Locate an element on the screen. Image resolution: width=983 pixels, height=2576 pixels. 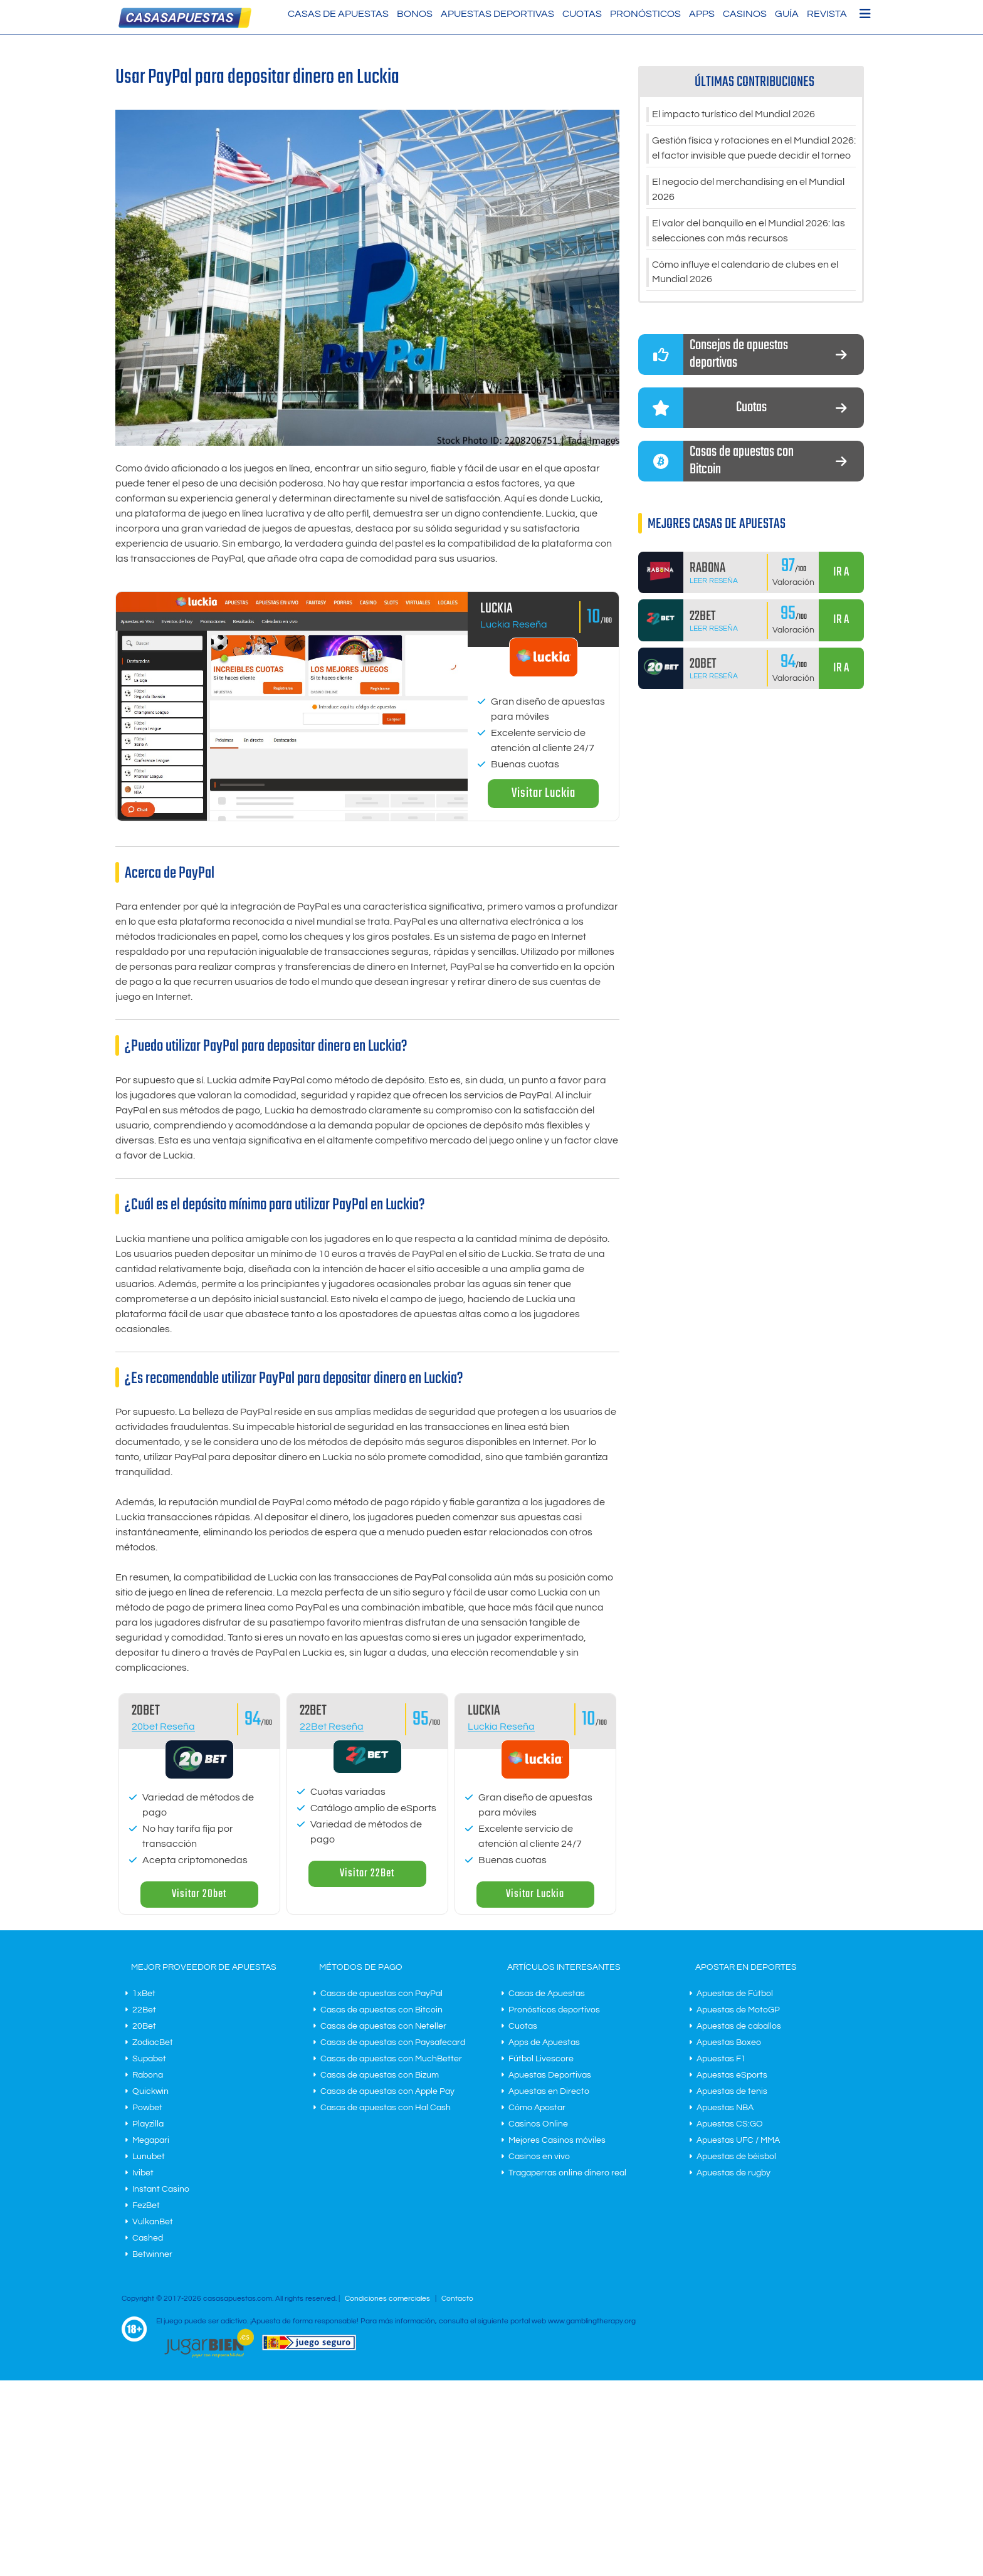
Apuestas F1 is located at coordinates (721, 2058).